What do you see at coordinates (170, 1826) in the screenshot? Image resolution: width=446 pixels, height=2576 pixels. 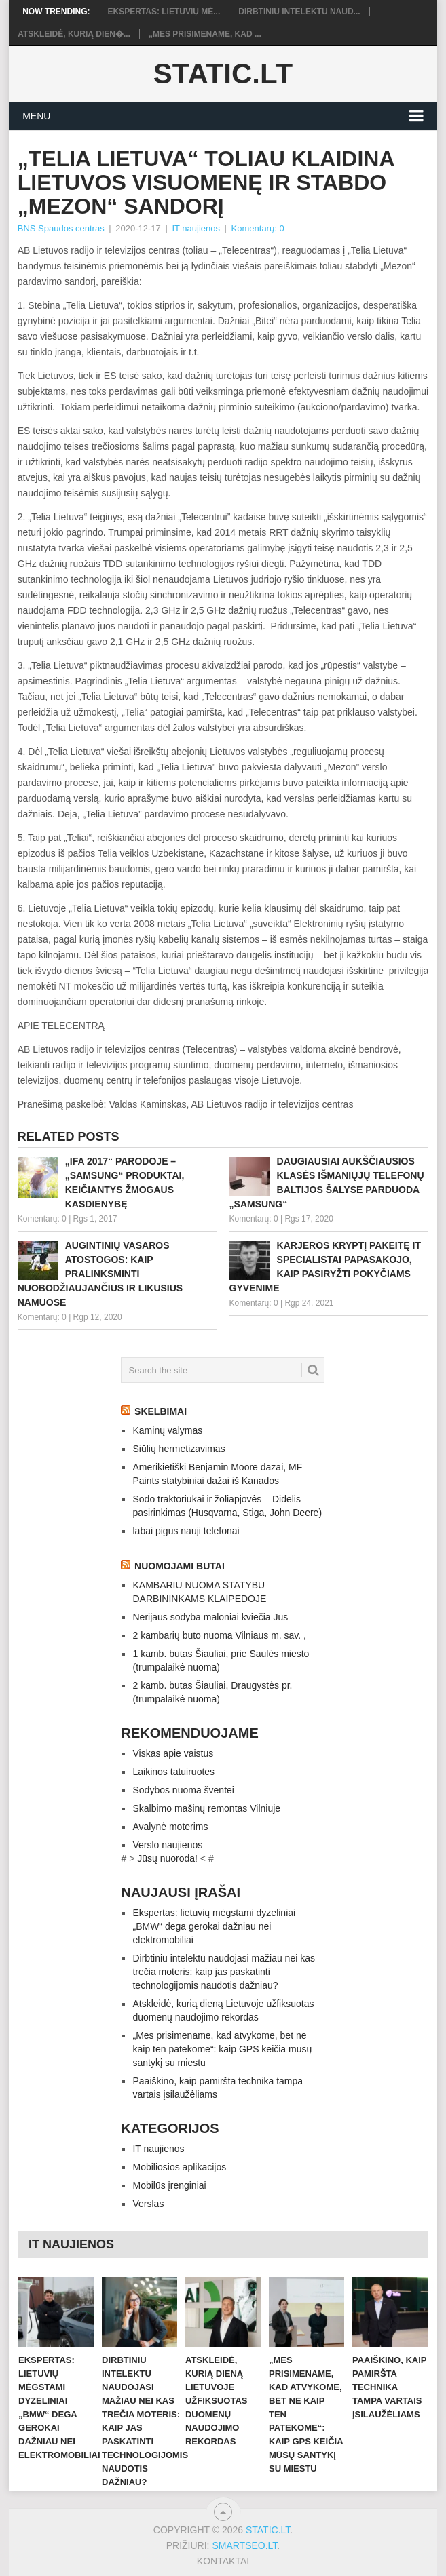 I see `Avalynė moterims` at bounding box center [170, 1826].